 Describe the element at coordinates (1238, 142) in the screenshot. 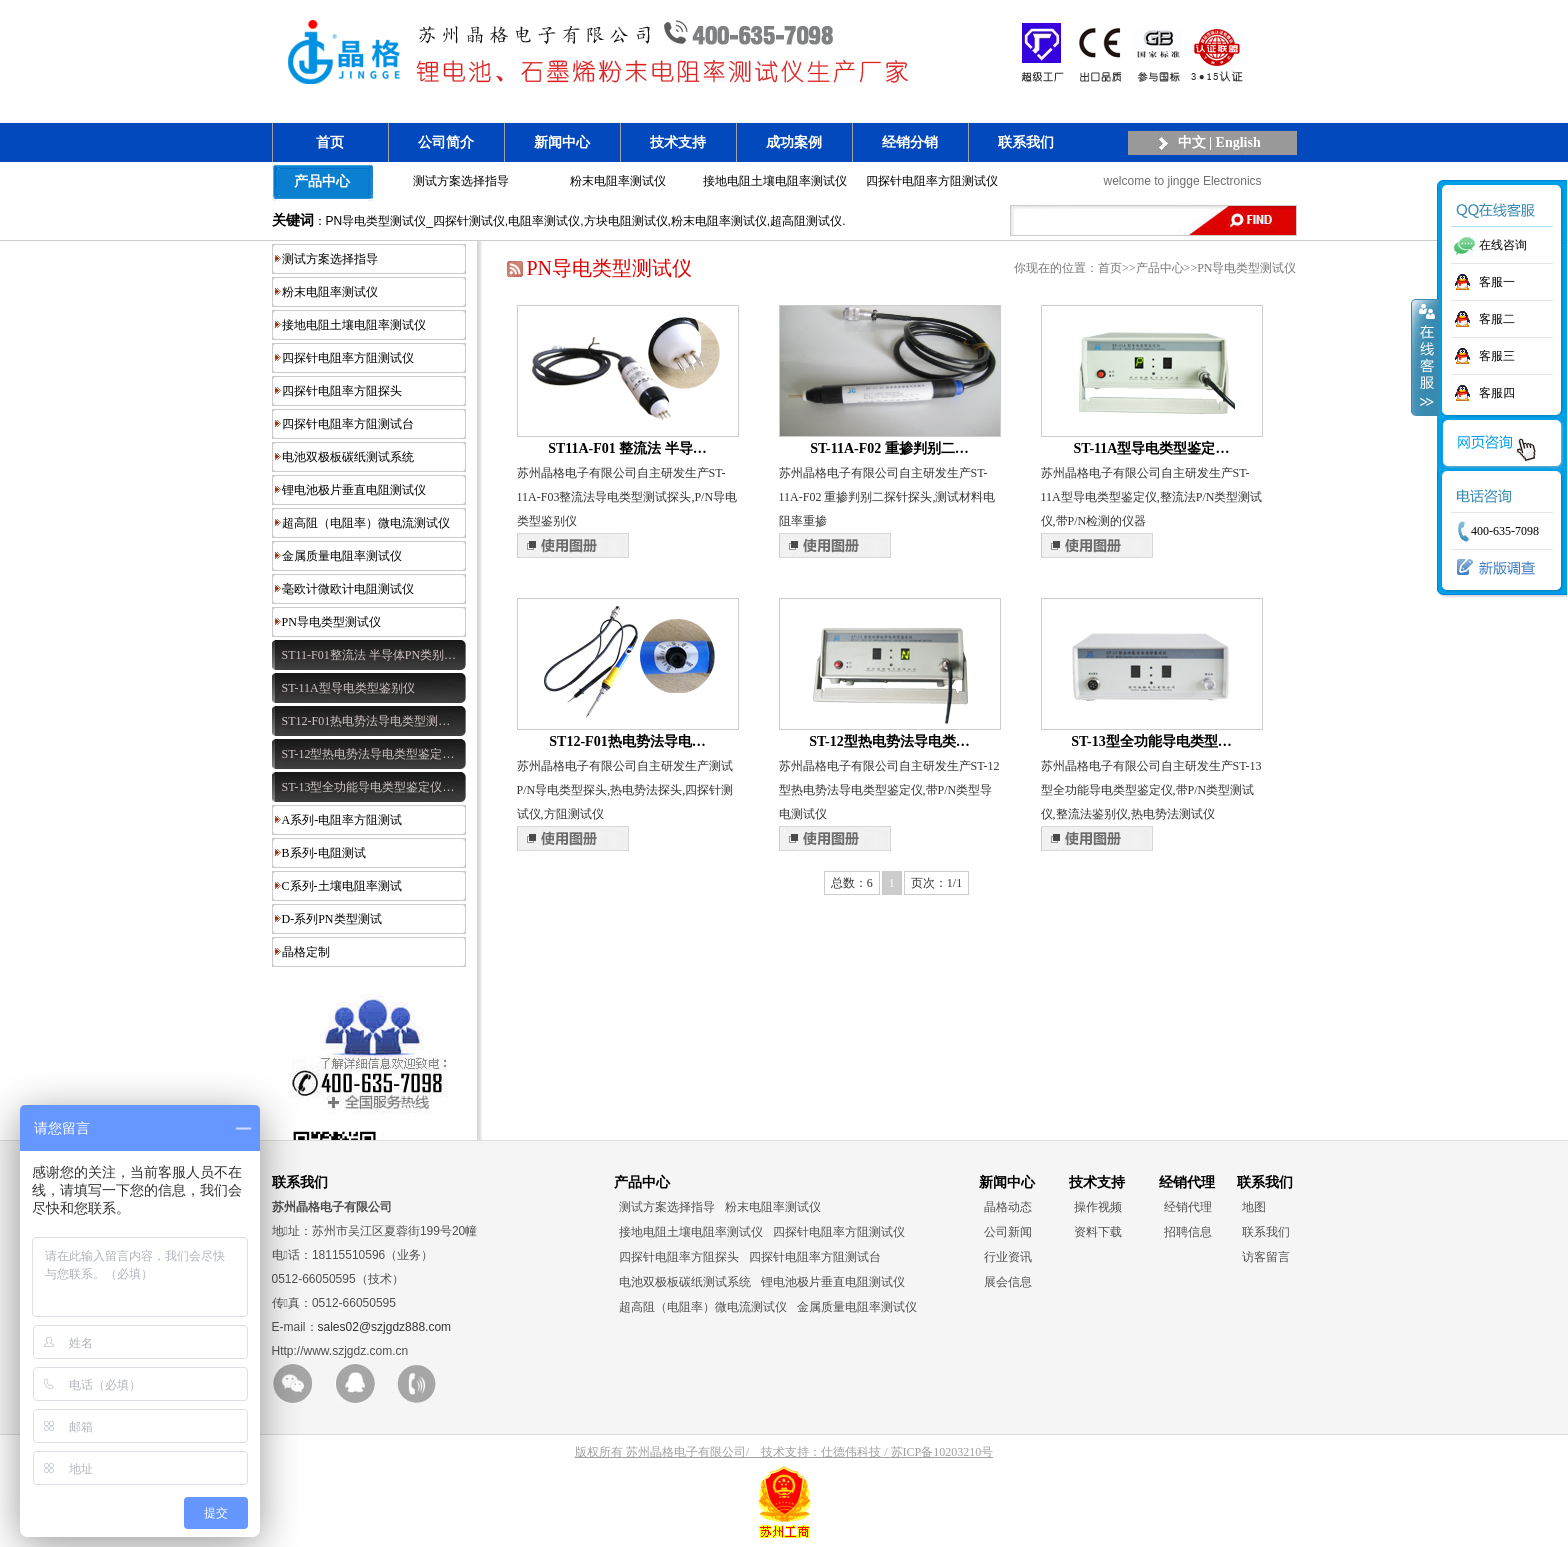

I see `English` at that location.